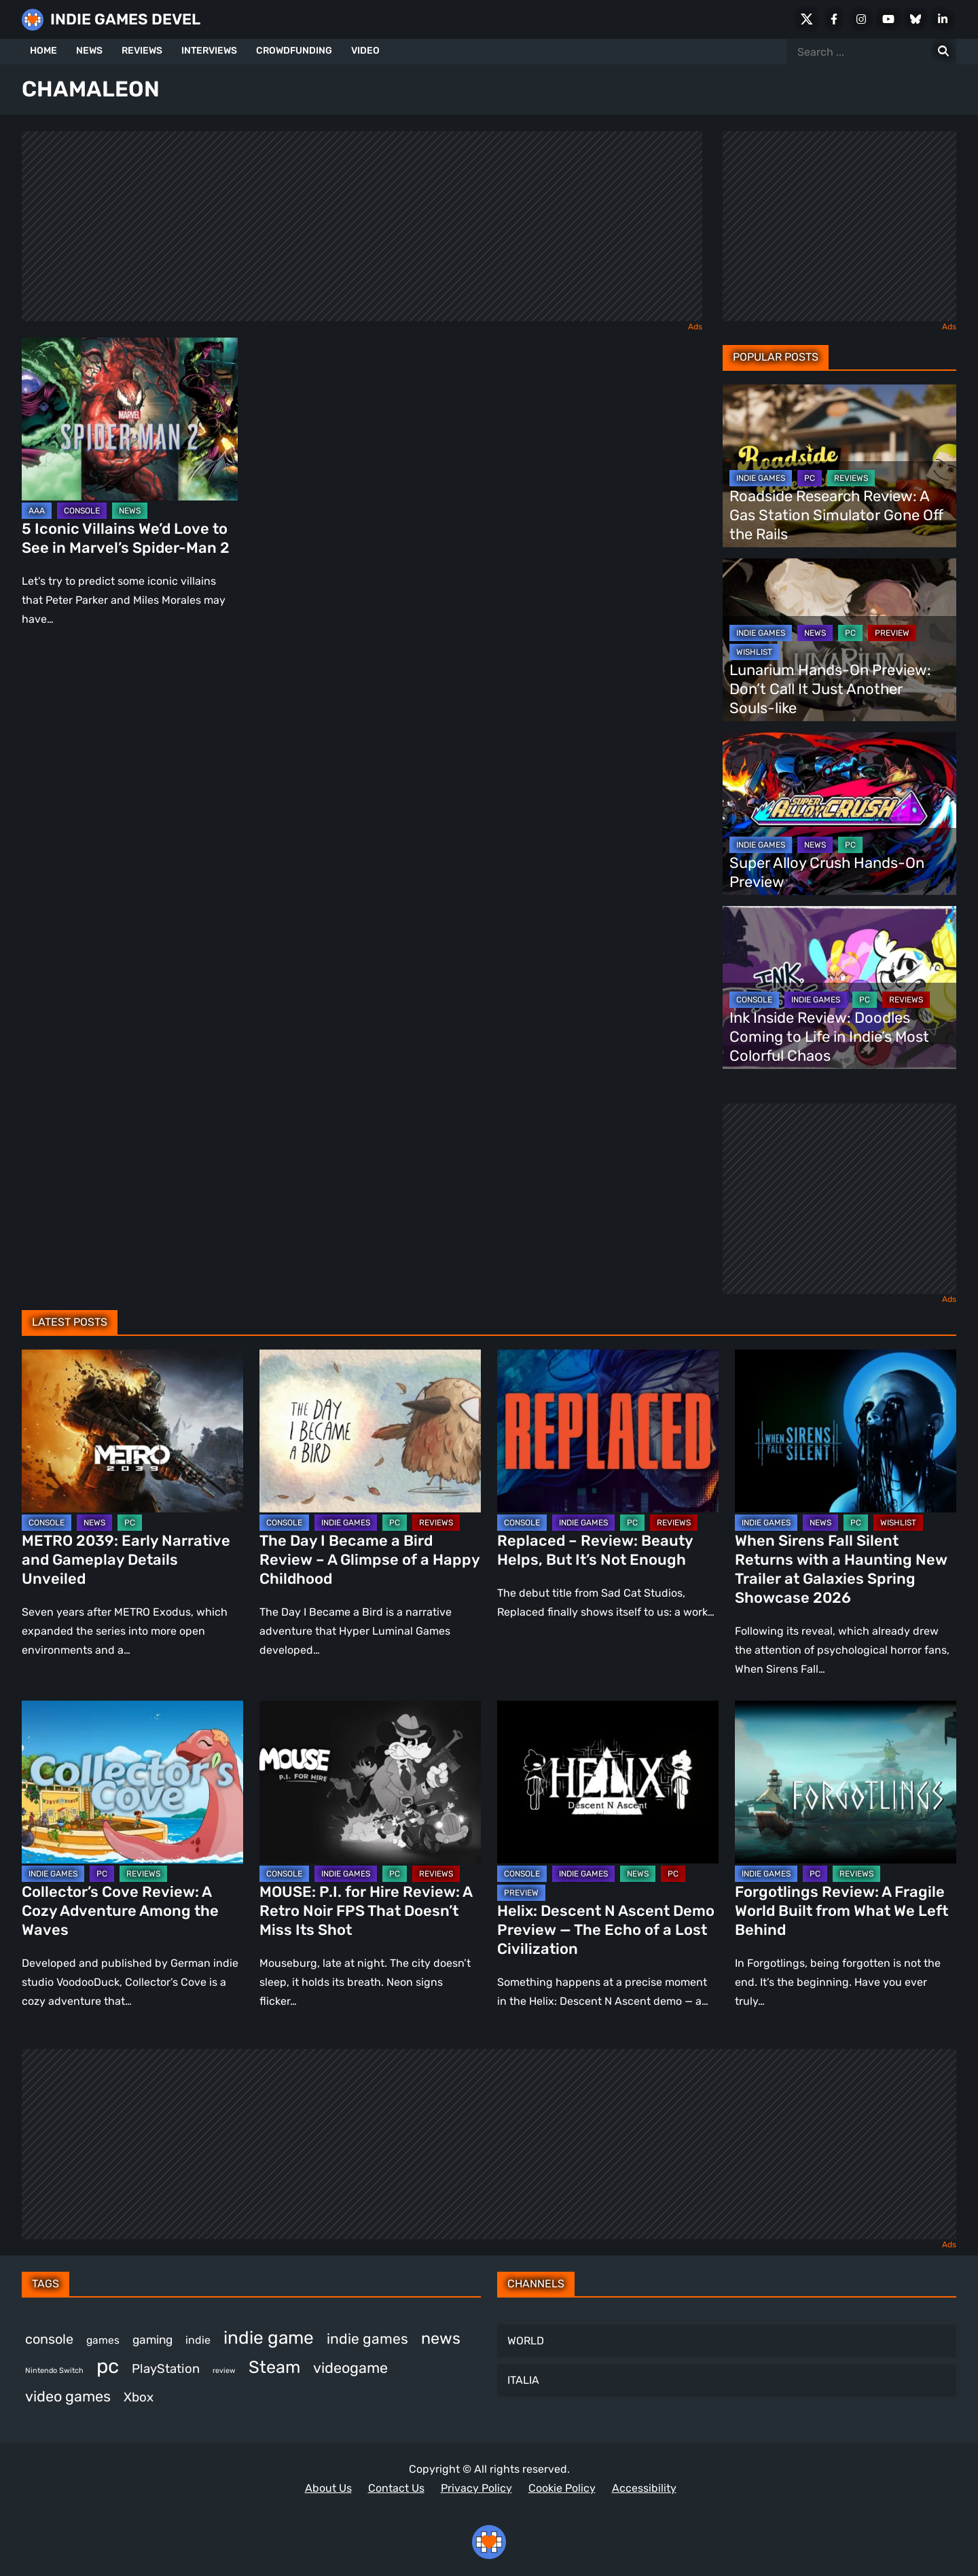 This screenshot has width=978, height=2576. I want to click on [Replaced – Review: Beauty Helps, But It’s Not Enough], so click(608, 1430).